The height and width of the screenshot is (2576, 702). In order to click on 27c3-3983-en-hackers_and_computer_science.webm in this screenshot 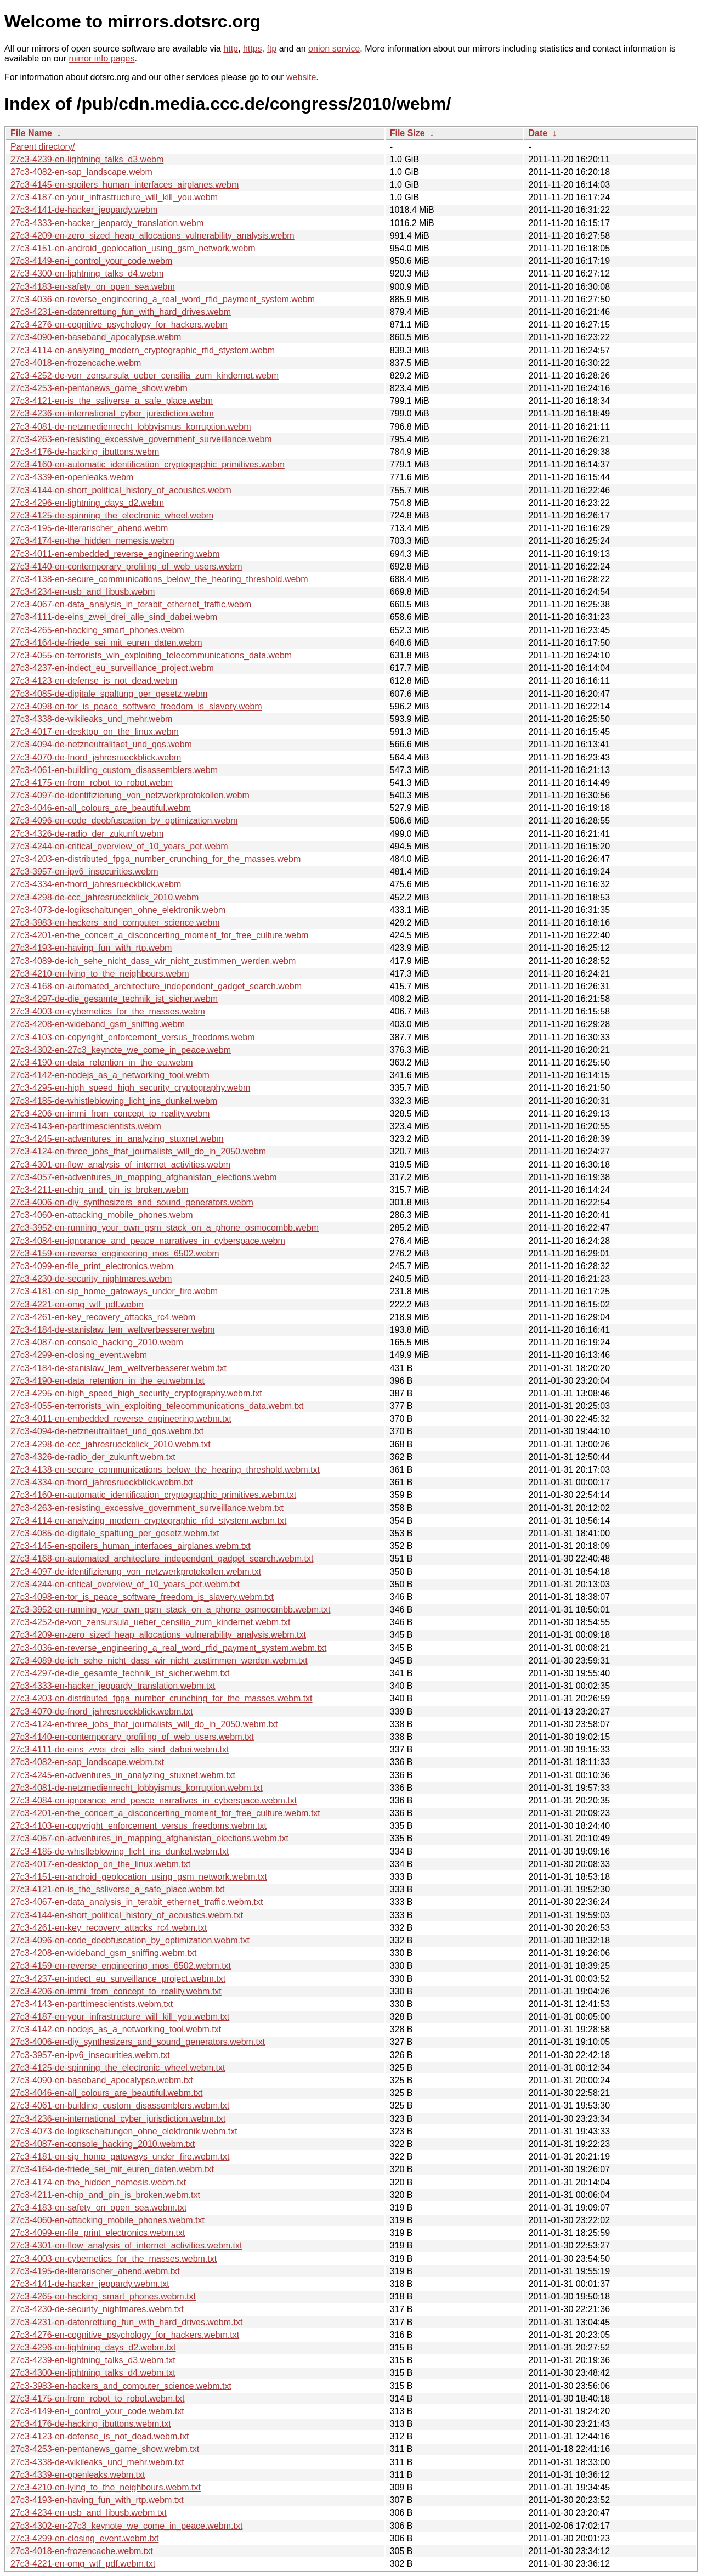, I will do `click(115, 922)`.